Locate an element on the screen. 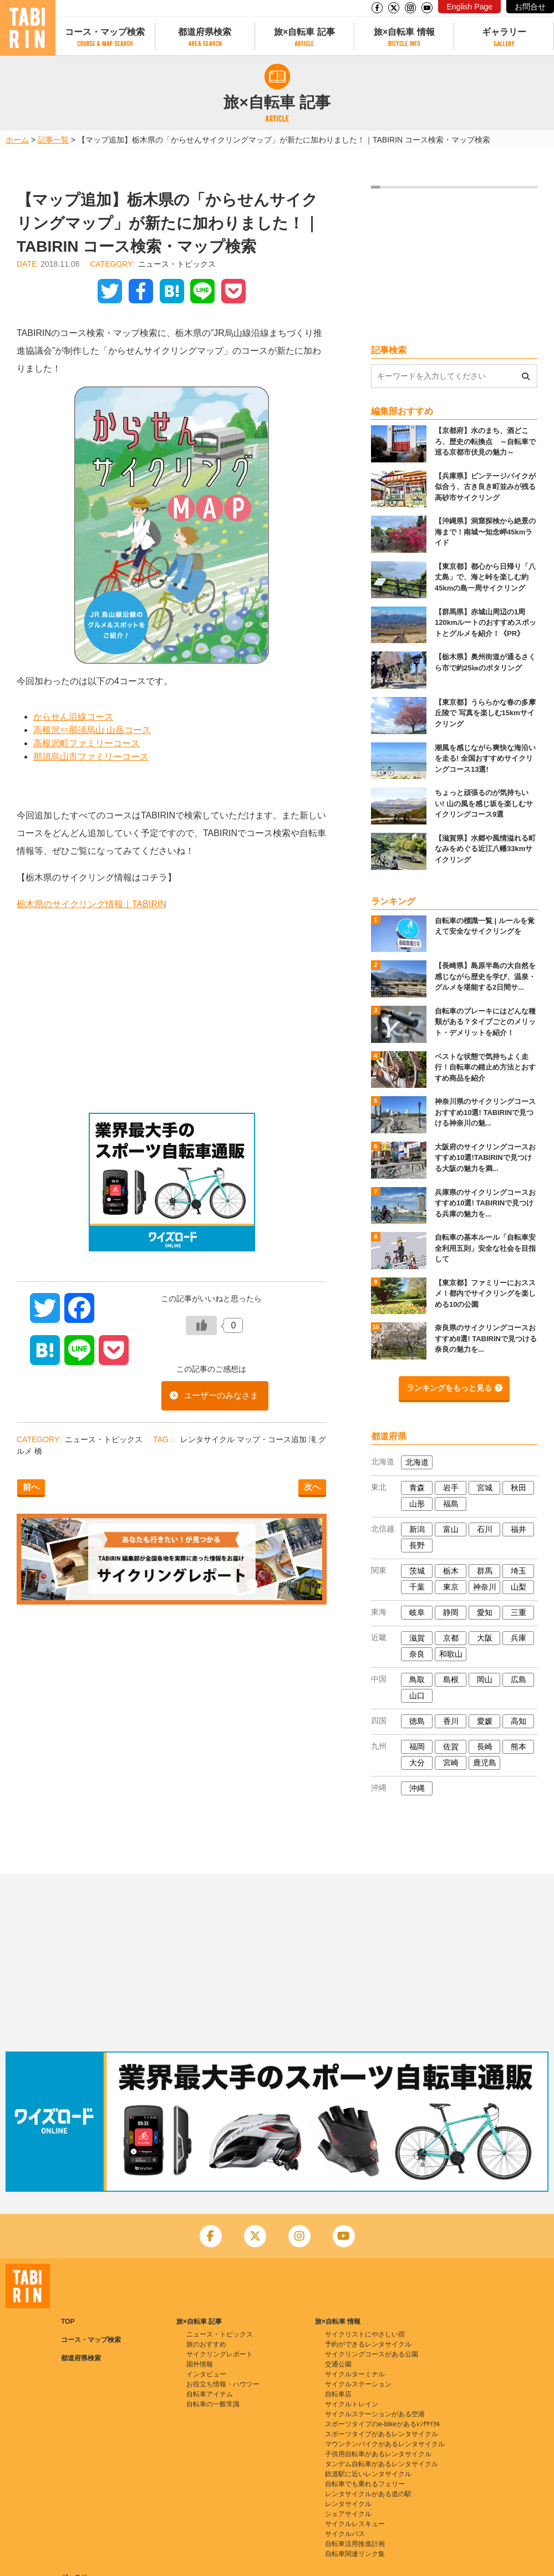 The width and height of the screenshot is (554, 2576). サイクリングコースがある公園 is located at coordinates (371, 2354).